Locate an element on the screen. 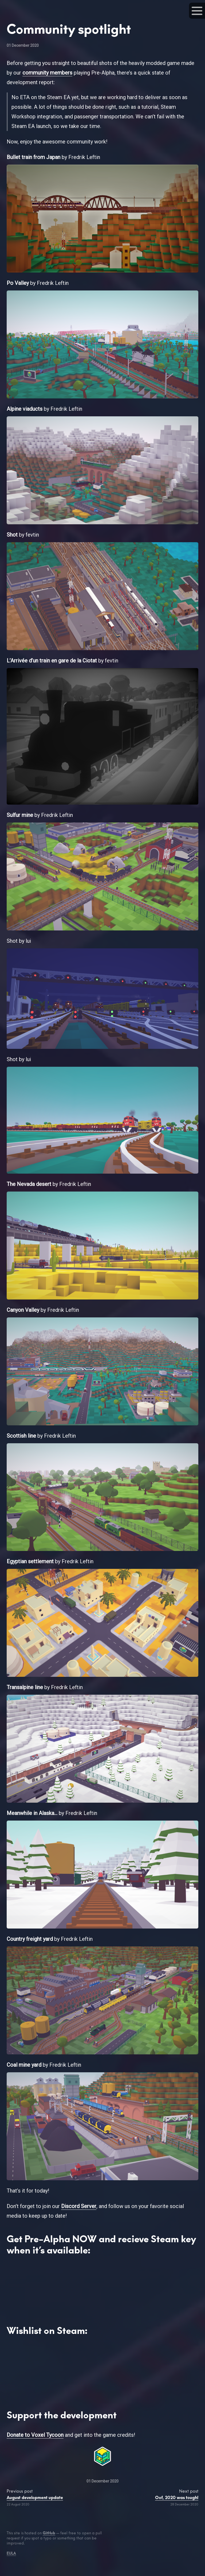 This screenshot has height=2576, width=205. EULA is located at coordinates (11, 2553).